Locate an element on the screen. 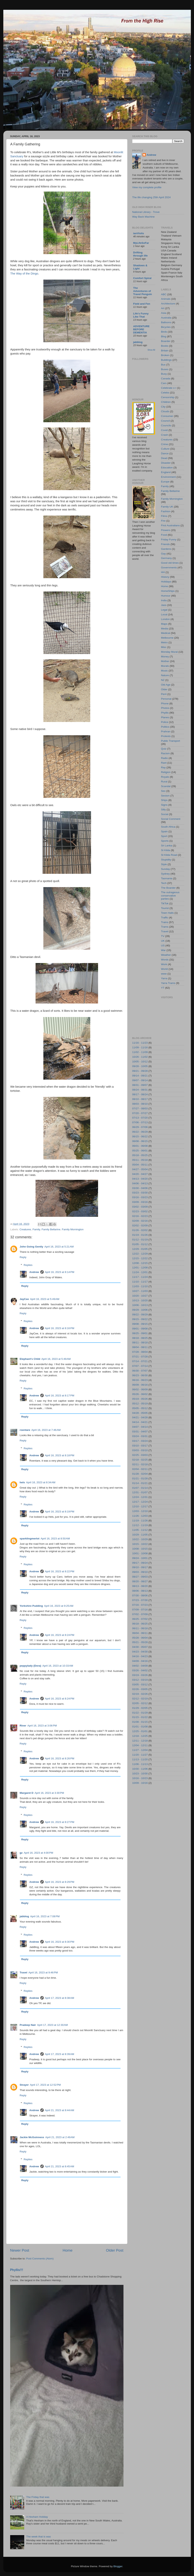  Asia is located at coordinates (163, 312).